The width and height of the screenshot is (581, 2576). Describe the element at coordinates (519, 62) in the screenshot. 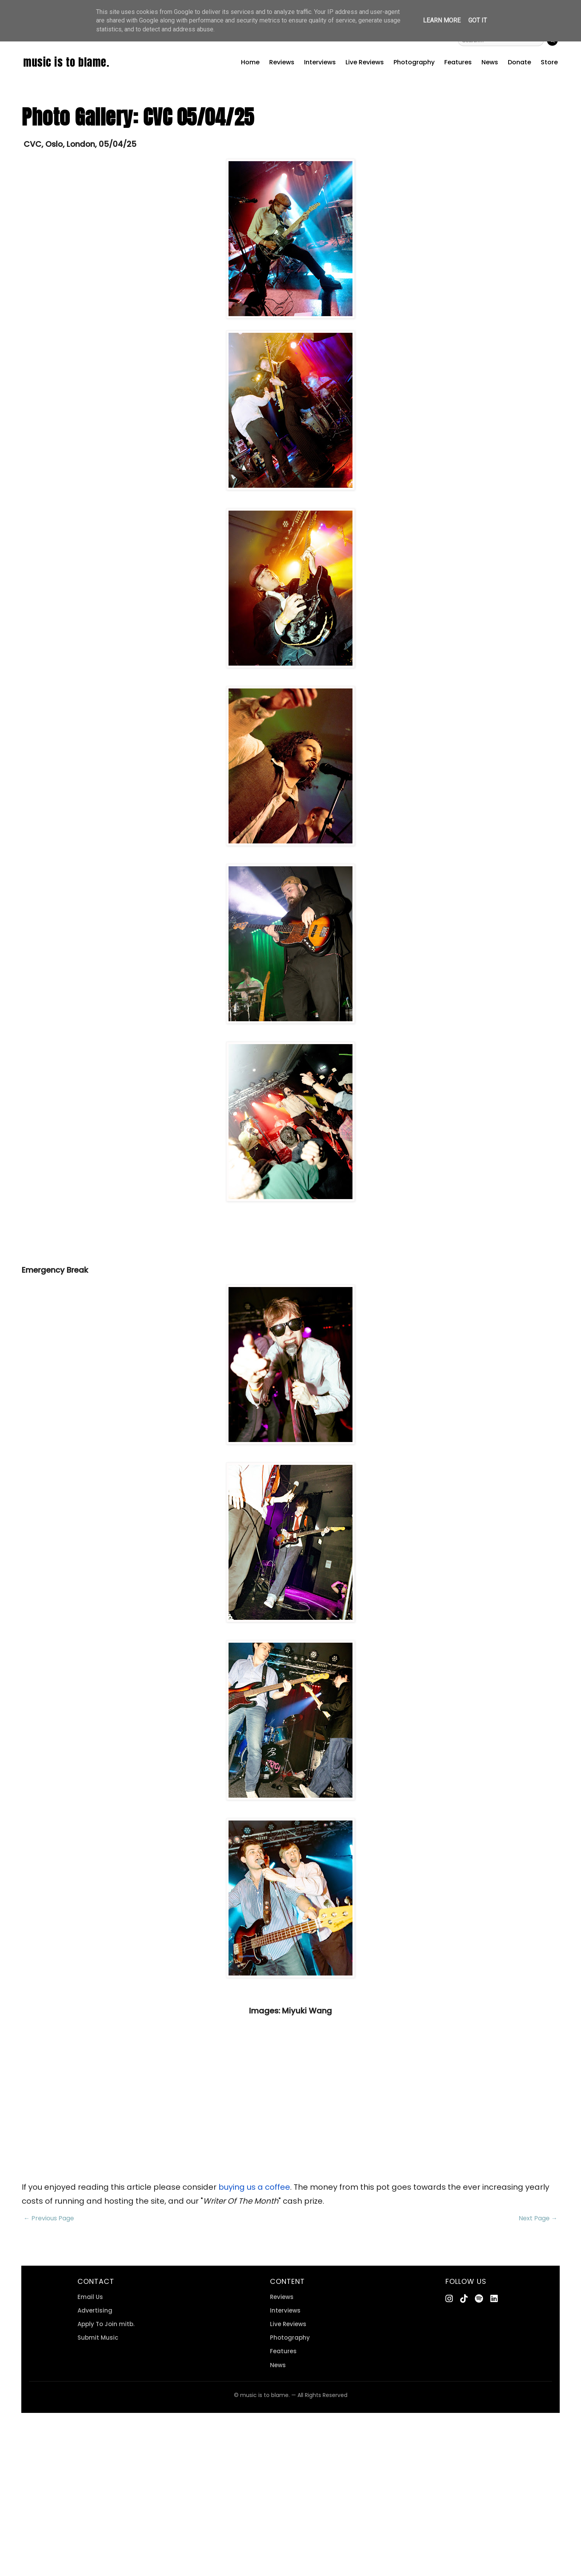

I see `Donate` at that location.